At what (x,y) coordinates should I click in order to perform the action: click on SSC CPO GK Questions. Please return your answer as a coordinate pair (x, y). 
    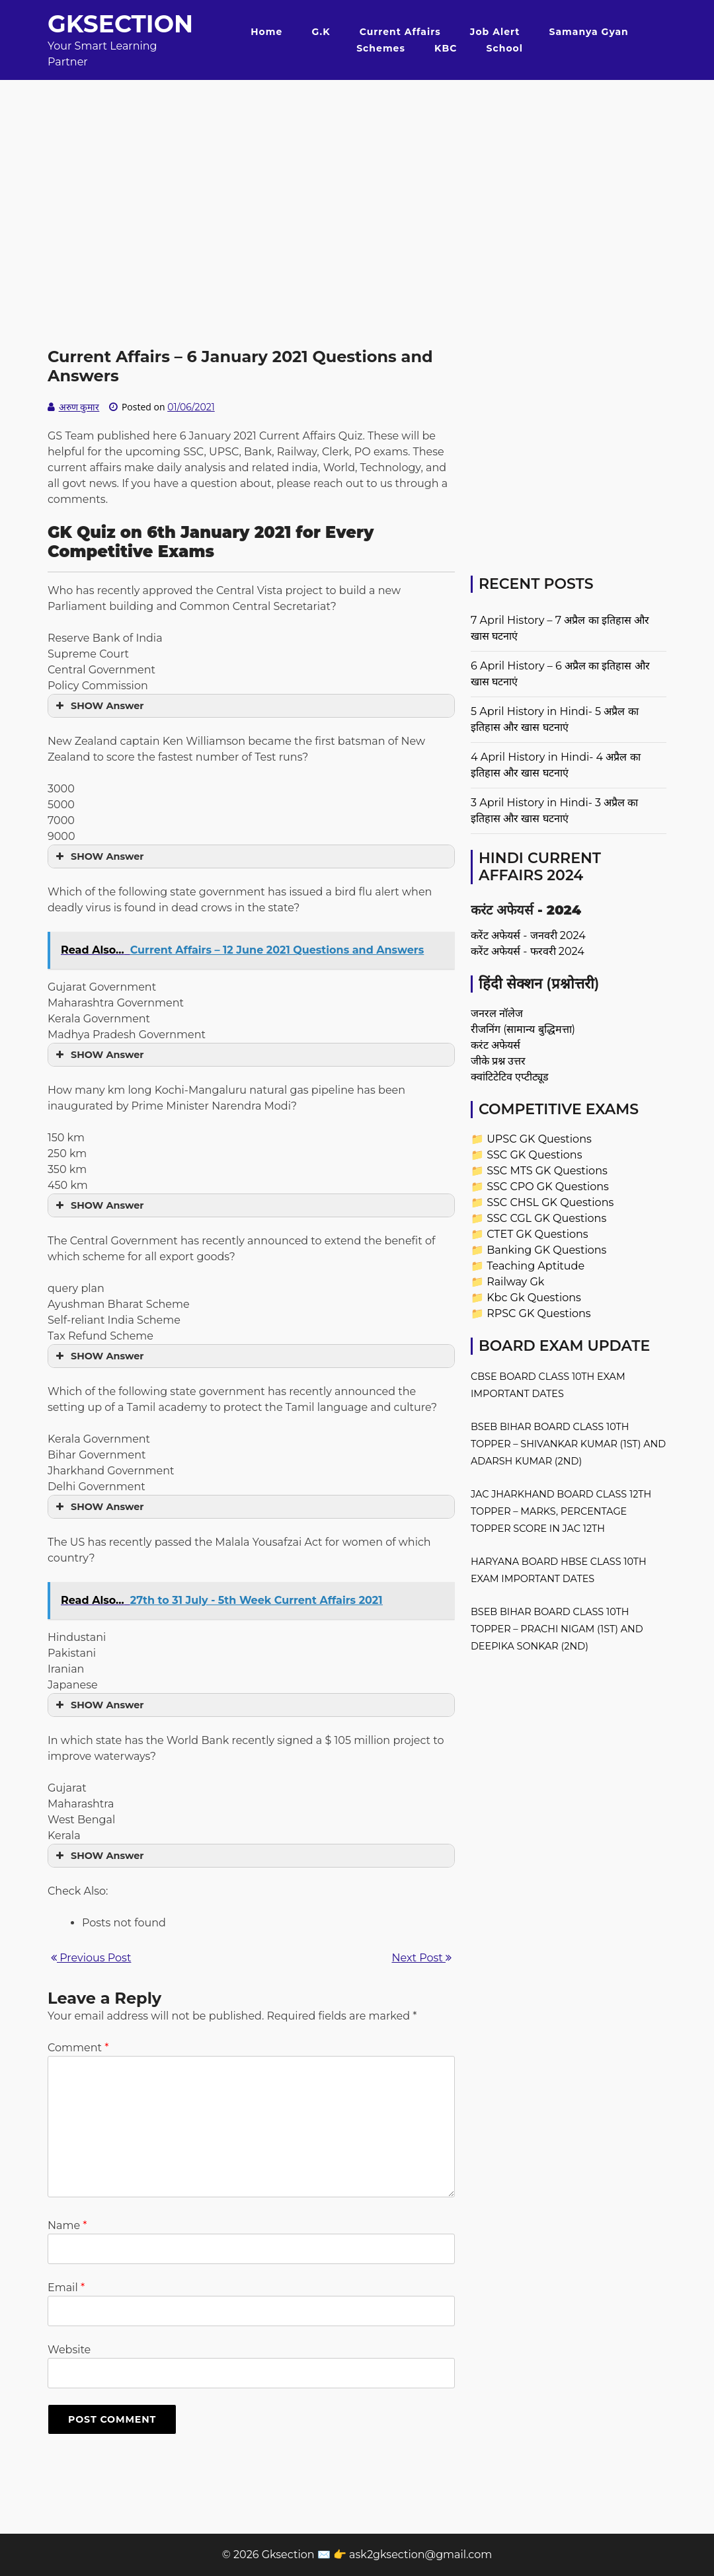
    Looking at the image, I should click on (548, 1186).